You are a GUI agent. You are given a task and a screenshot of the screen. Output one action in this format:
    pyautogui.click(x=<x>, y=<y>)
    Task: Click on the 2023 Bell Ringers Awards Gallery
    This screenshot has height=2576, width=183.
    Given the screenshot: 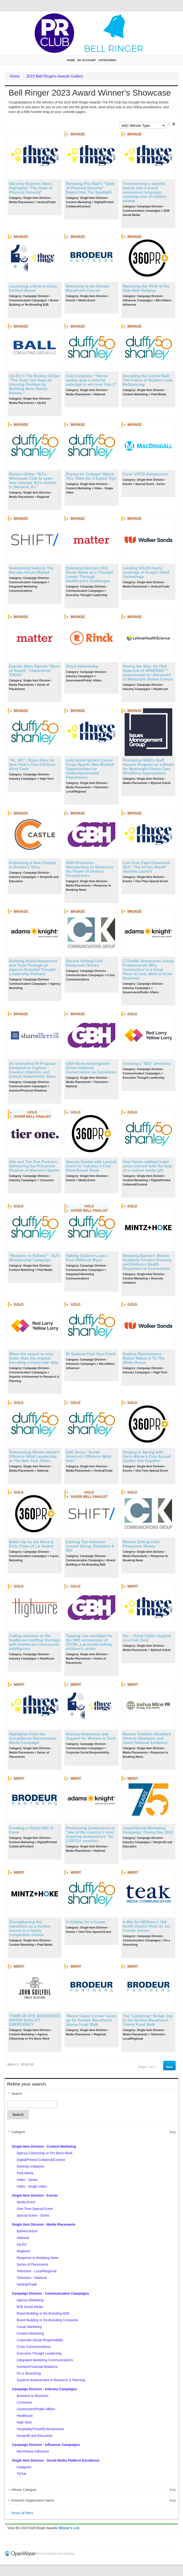 What is the action you would take?
    pyautogui.click(x=54, y=76)
    